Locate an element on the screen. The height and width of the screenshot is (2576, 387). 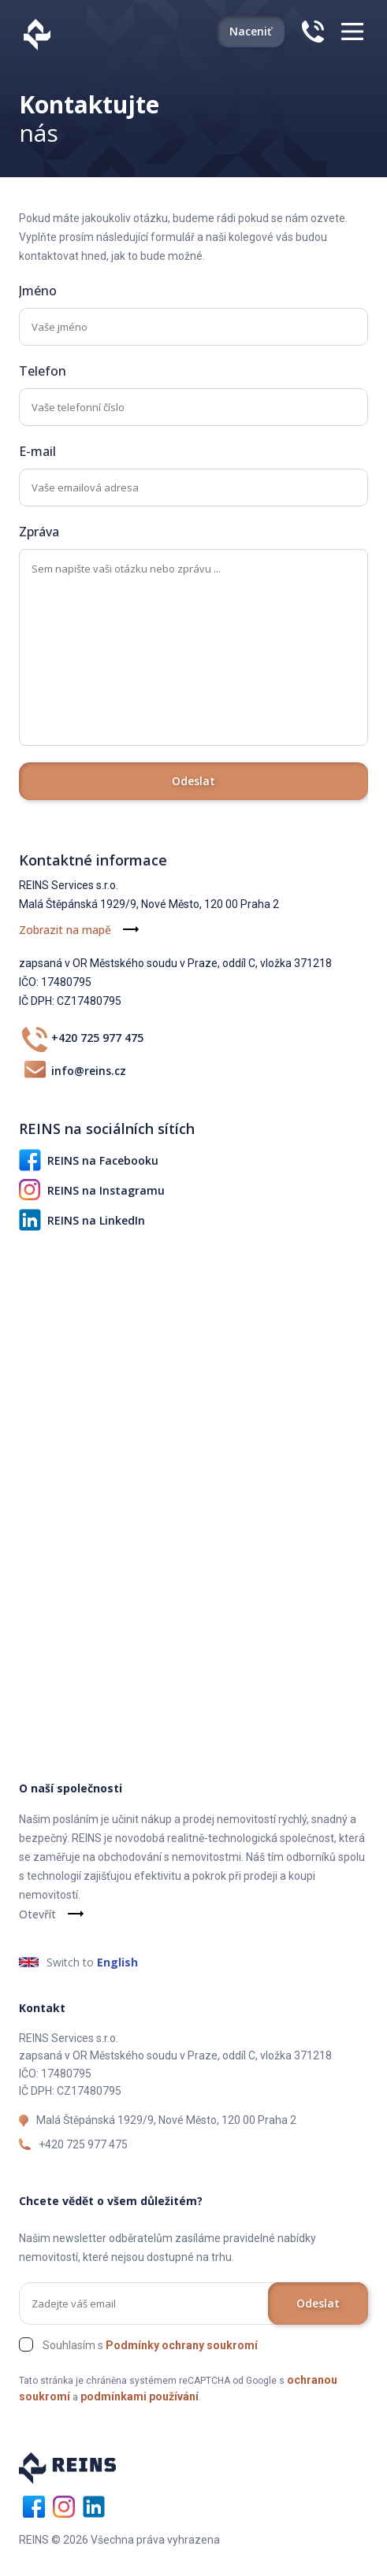
English is located at coordinates (117, 1962).